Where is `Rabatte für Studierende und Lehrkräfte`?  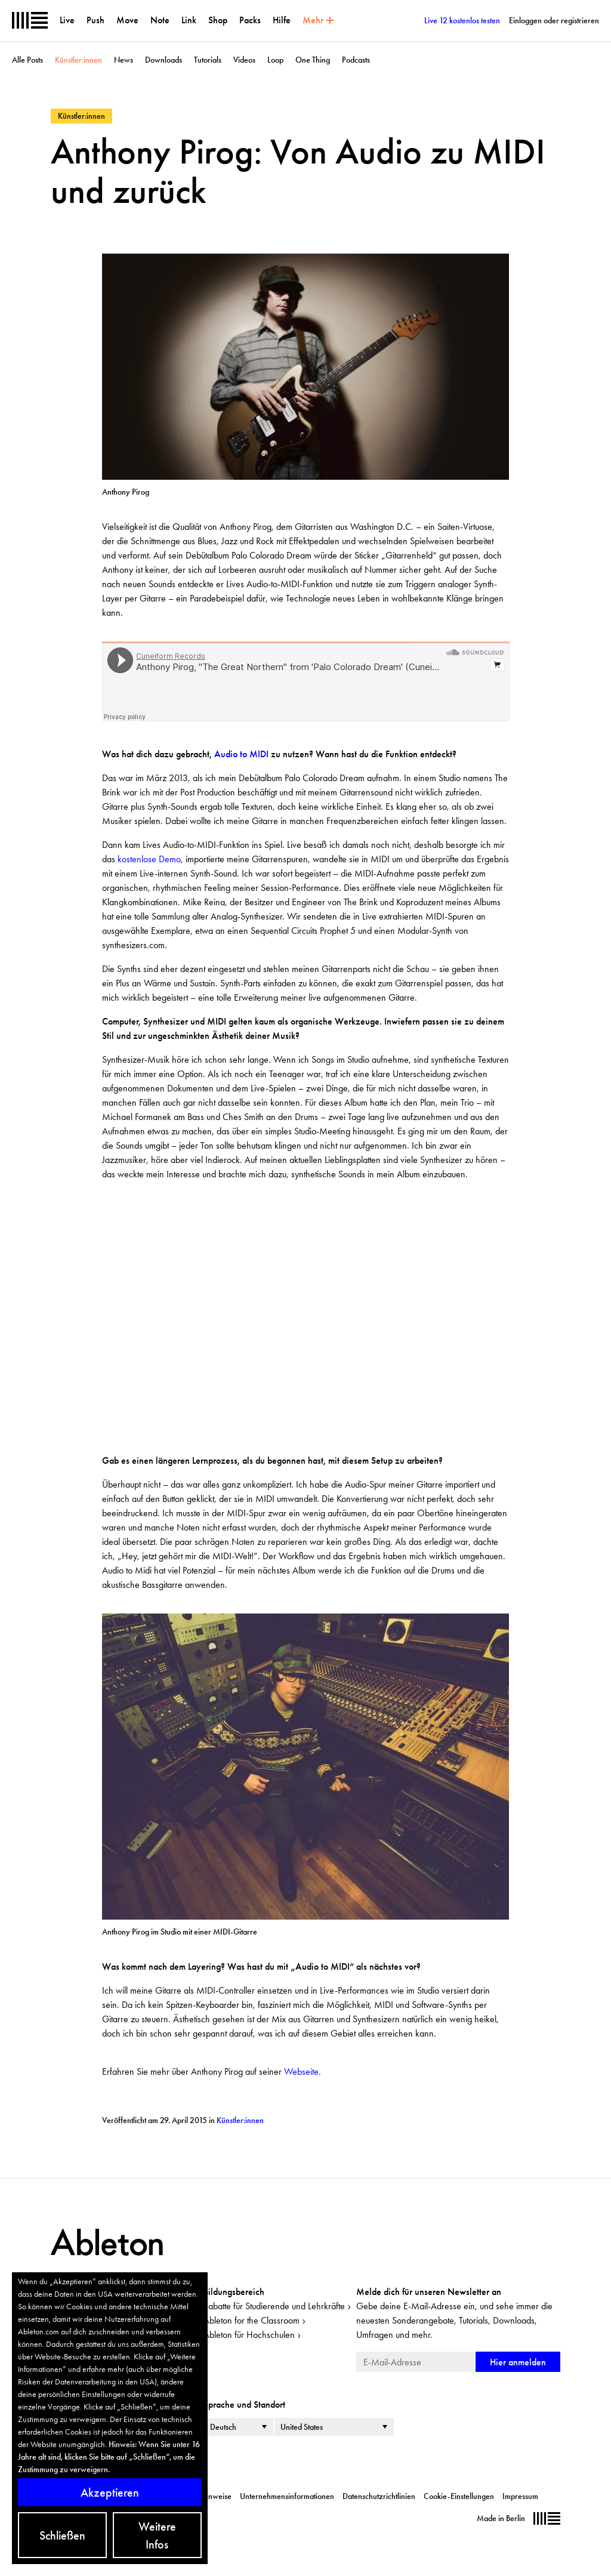
Rabatte für Studierende und Lehrkräfte is located at coordinates (274, 2306).